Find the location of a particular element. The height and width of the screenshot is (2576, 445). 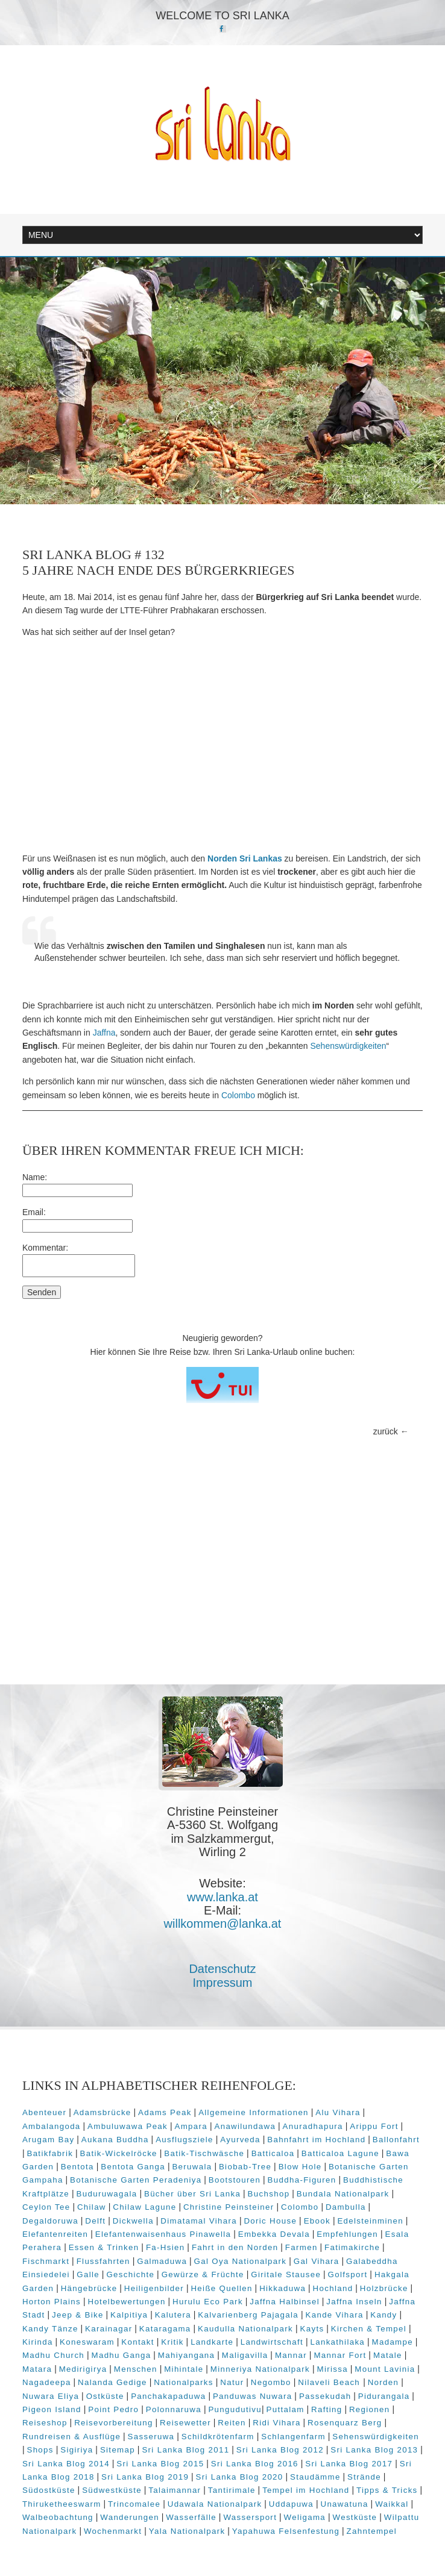

Beruwala is located at coordinates (192, 2166).